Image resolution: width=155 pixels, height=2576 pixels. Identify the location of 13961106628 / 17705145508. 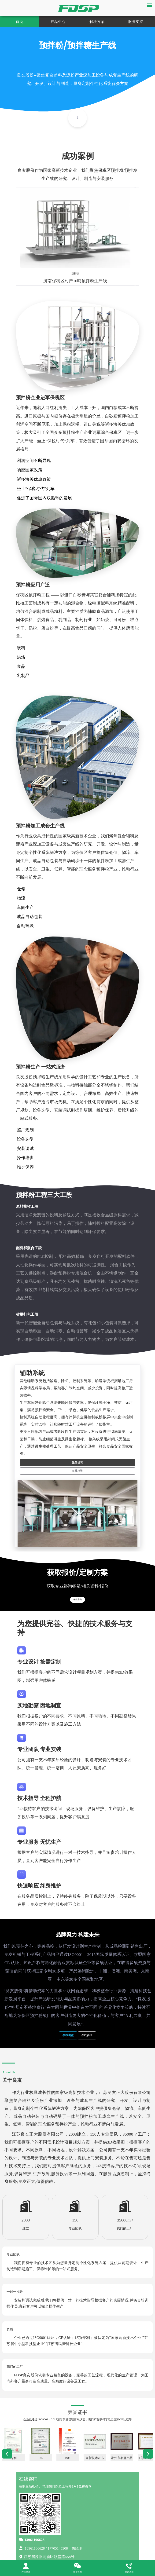
(44, 2556).